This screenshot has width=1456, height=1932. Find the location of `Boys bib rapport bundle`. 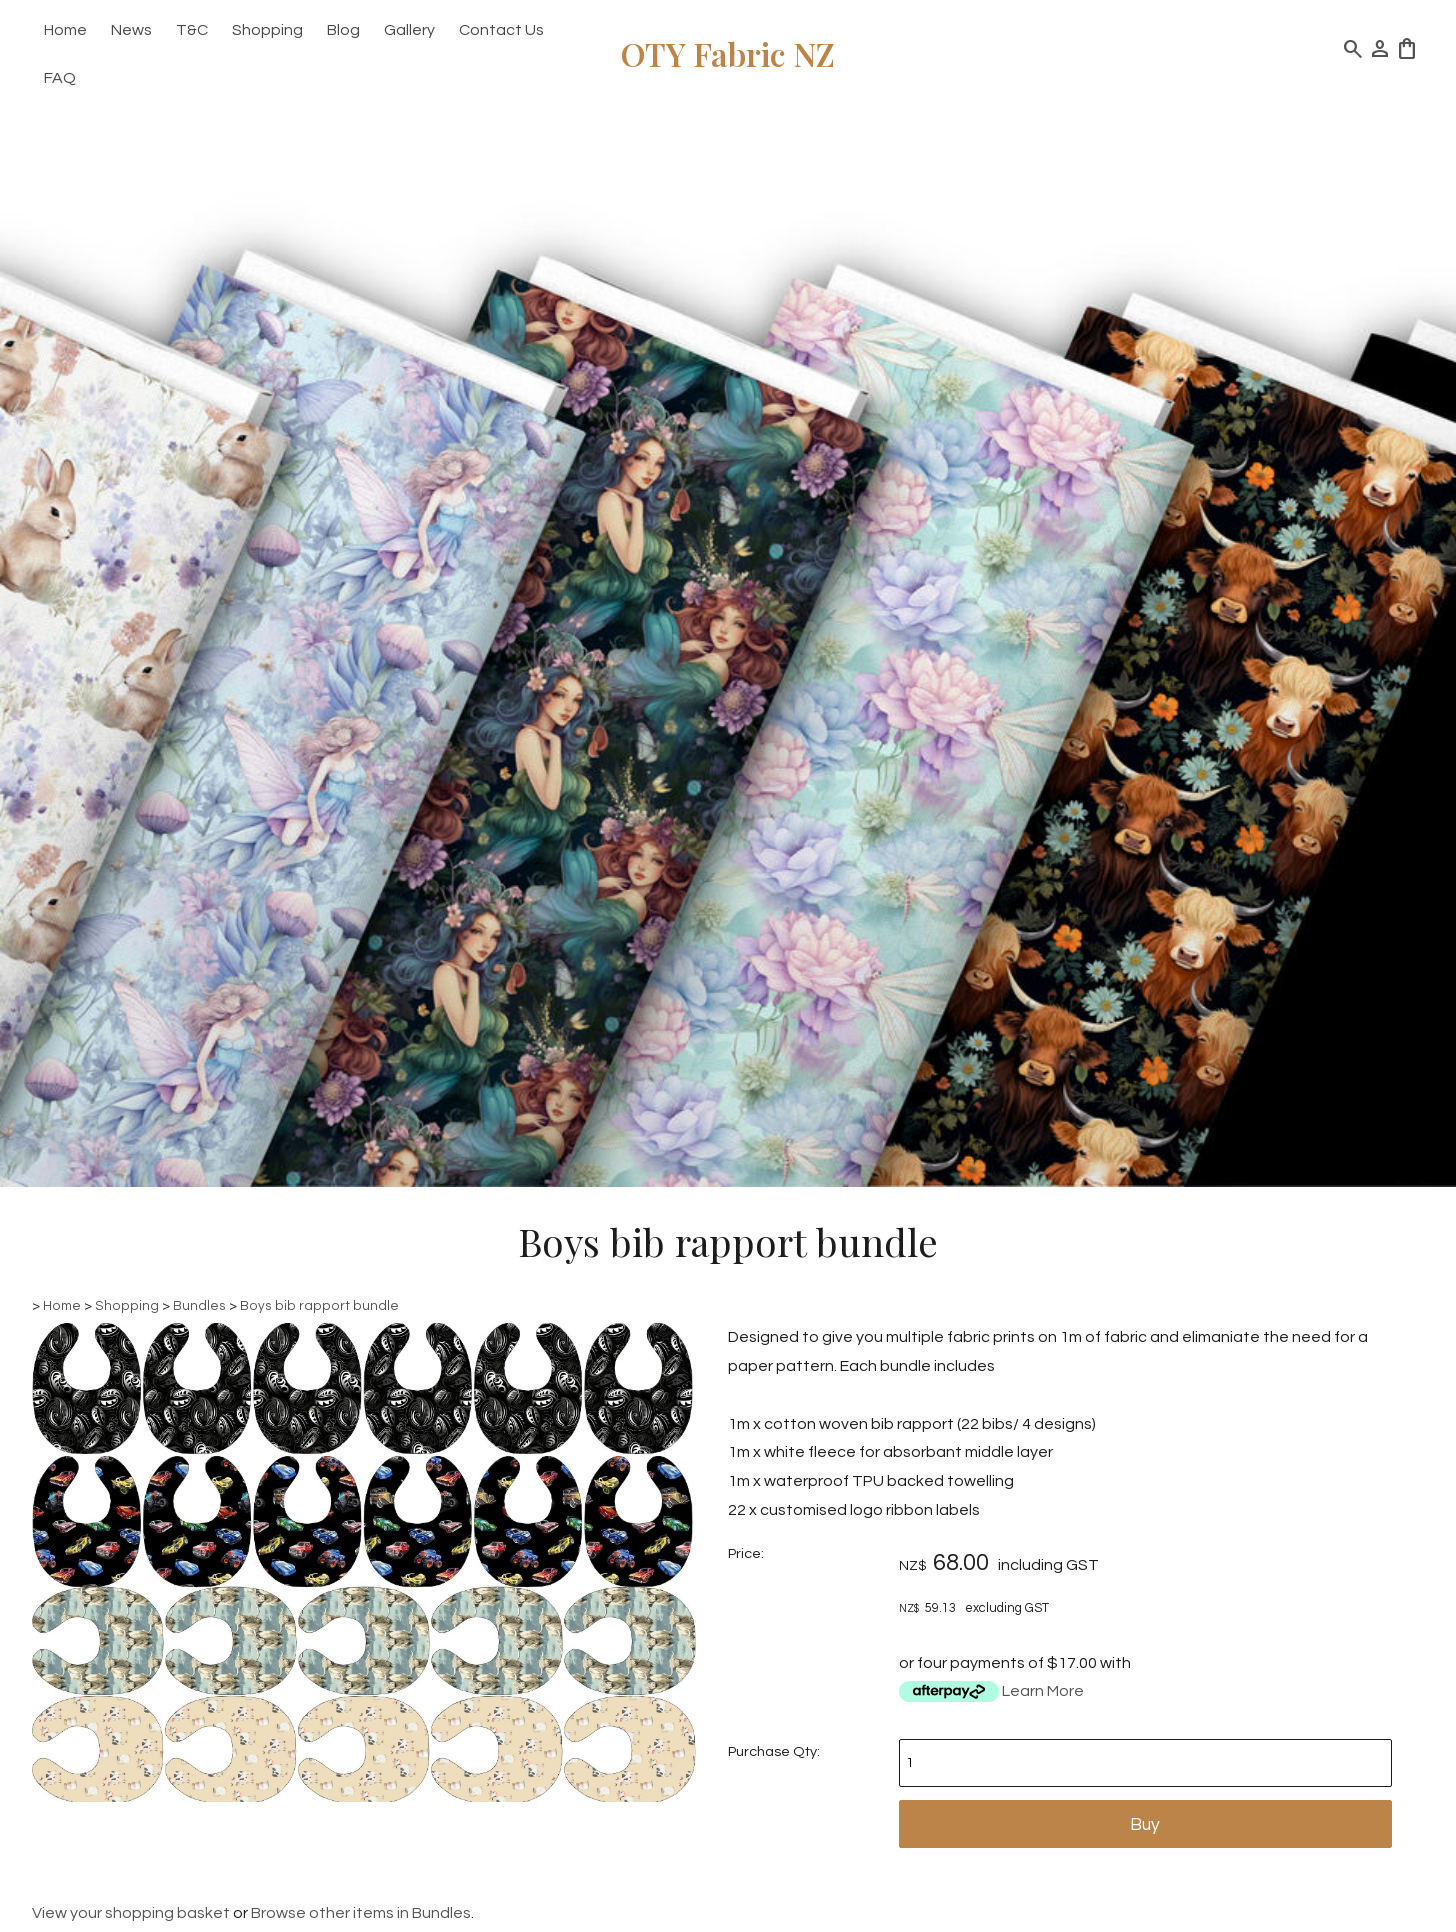

Boys bib rapport bundle is located at coordinates (319, 1306).